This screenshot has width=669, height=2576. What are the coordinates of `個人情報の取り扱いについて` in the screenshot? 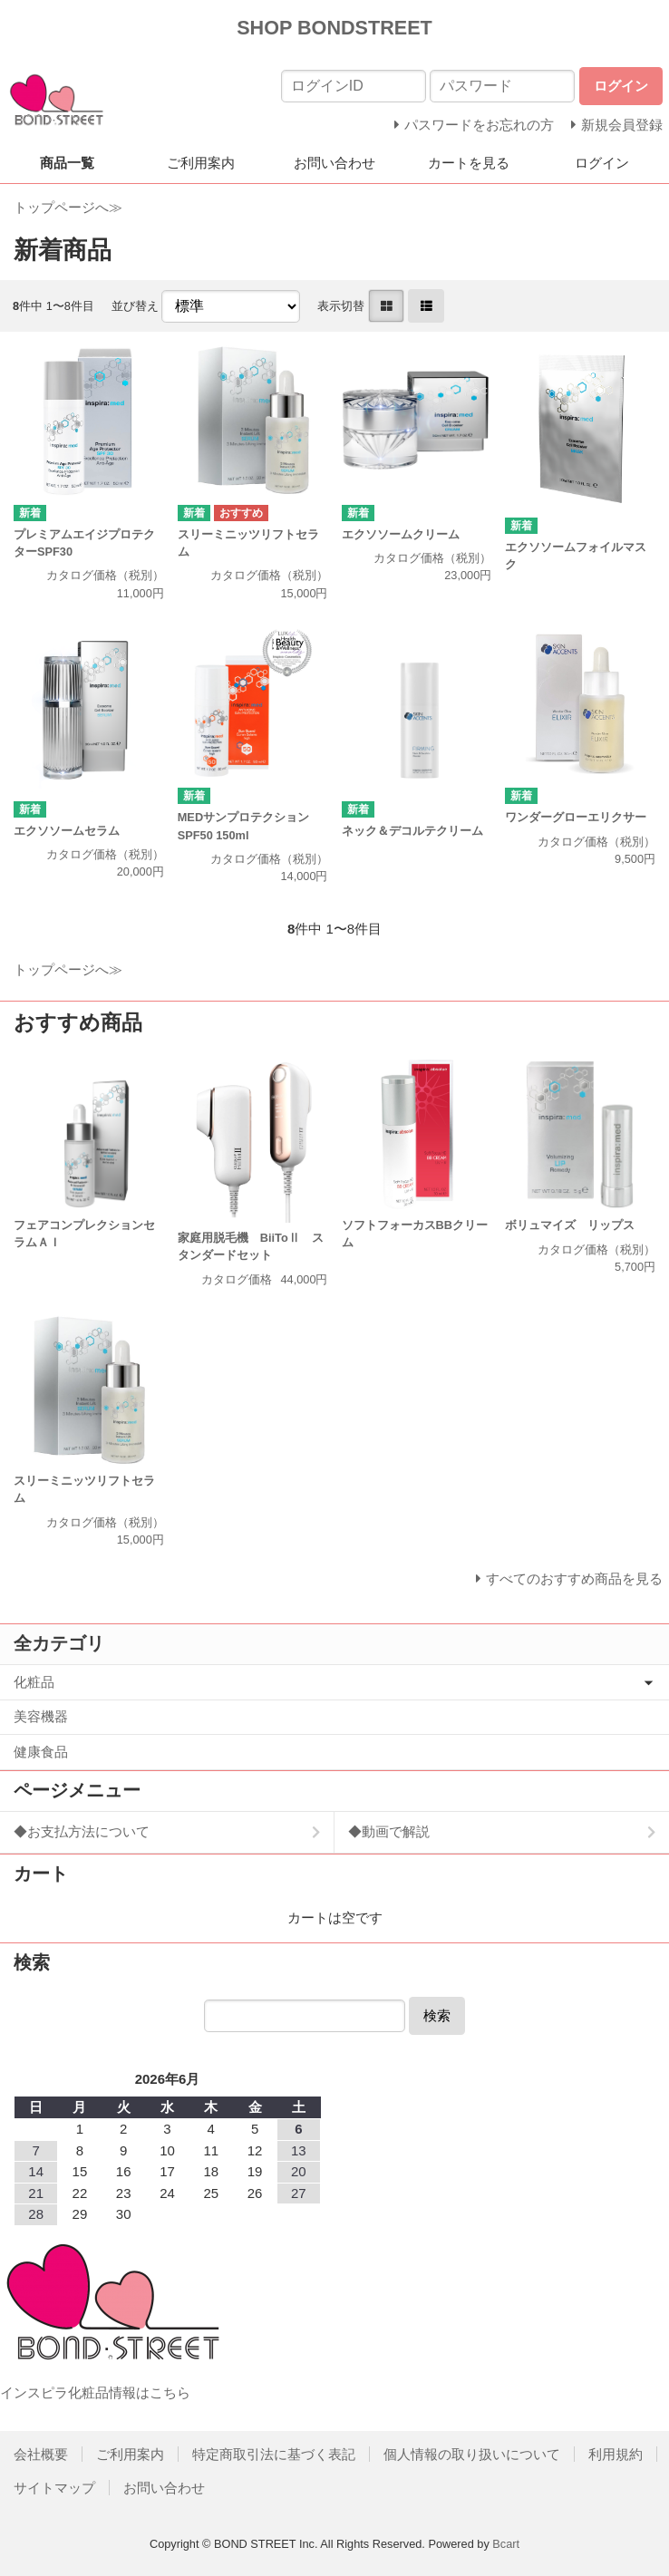 It's located at (471, 2454).